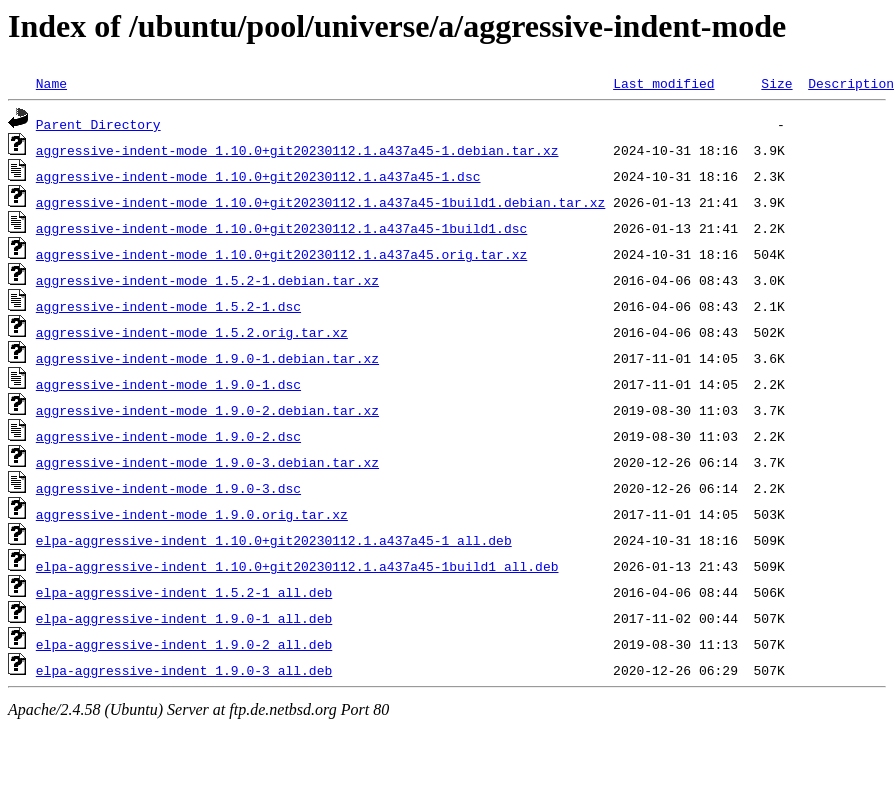 The width and height of the screenshot is (894, 801). I want to click on elpa-aggressive-indent_1.5.2-1_all.deb, so click(184, 592).